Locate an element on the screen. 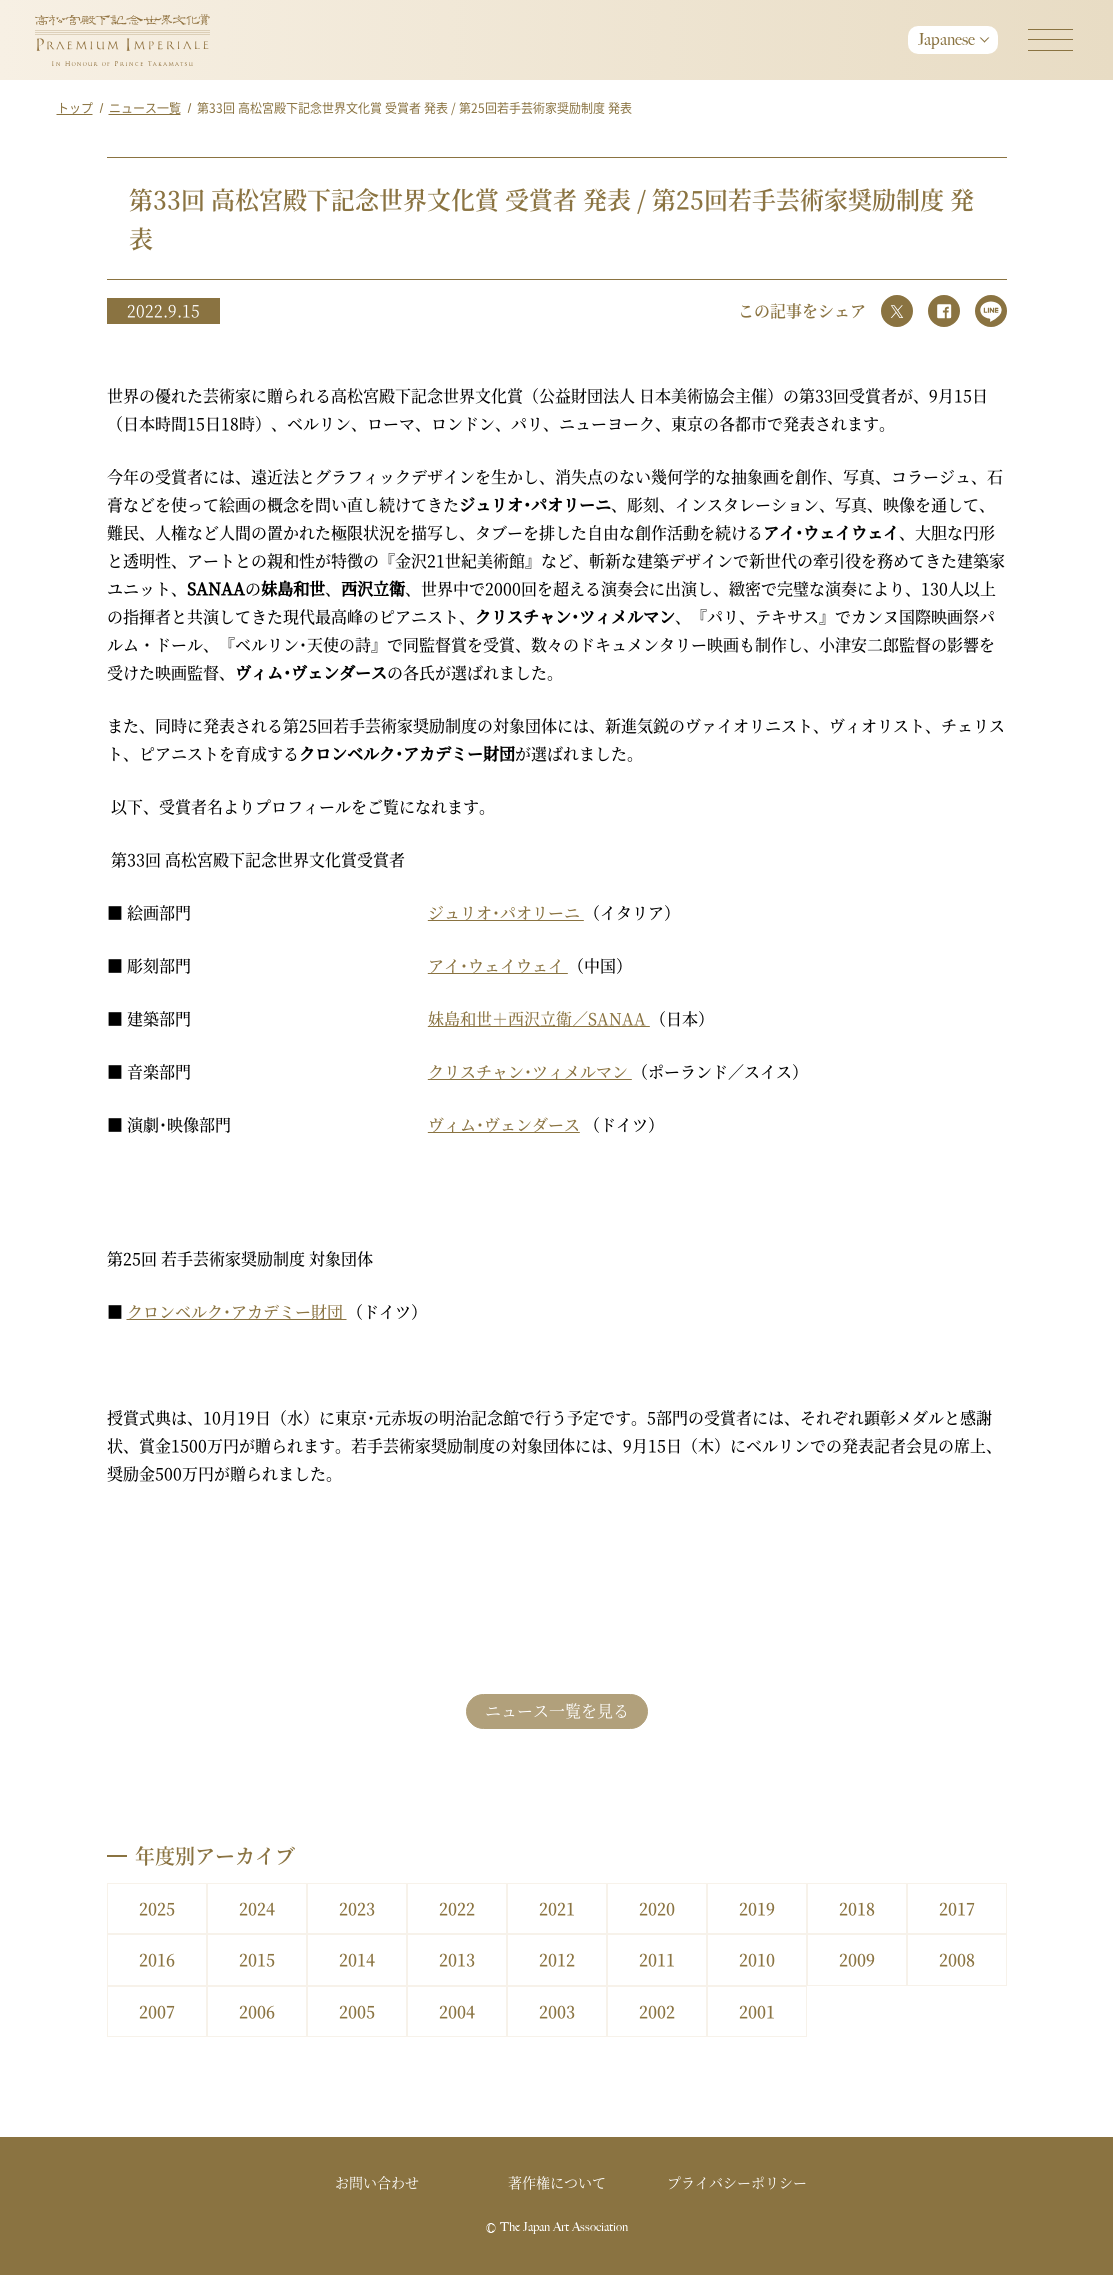  2022 is located at coordinates (457, 1908).